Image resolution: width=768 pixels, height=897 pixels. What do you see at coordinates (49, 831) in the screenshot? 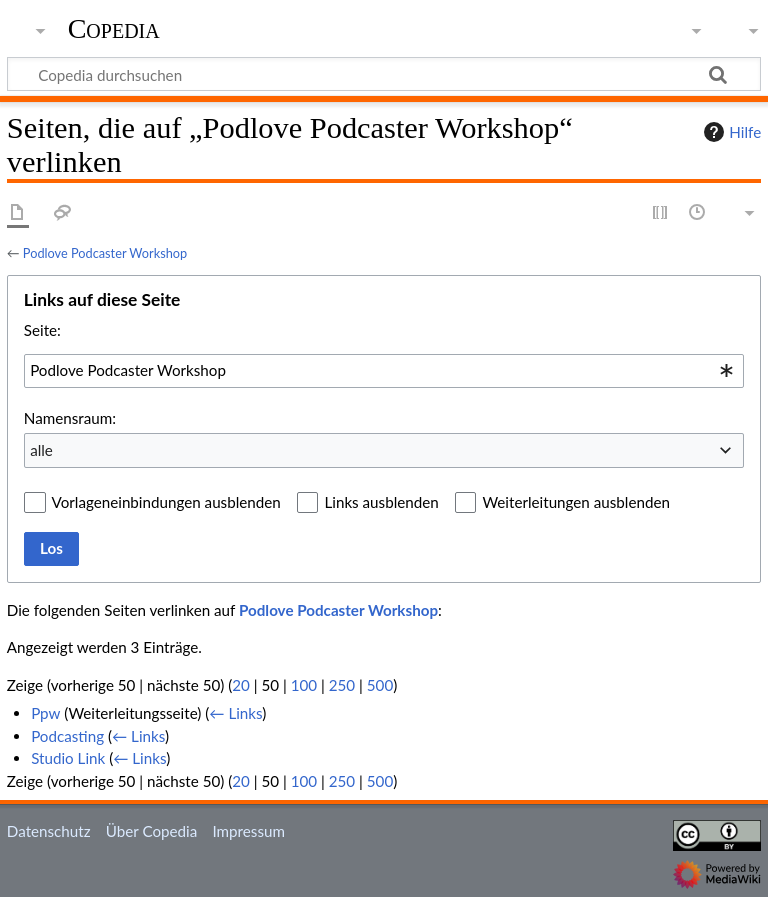
I see `Datenschutz` at bounding box center [49, 831].